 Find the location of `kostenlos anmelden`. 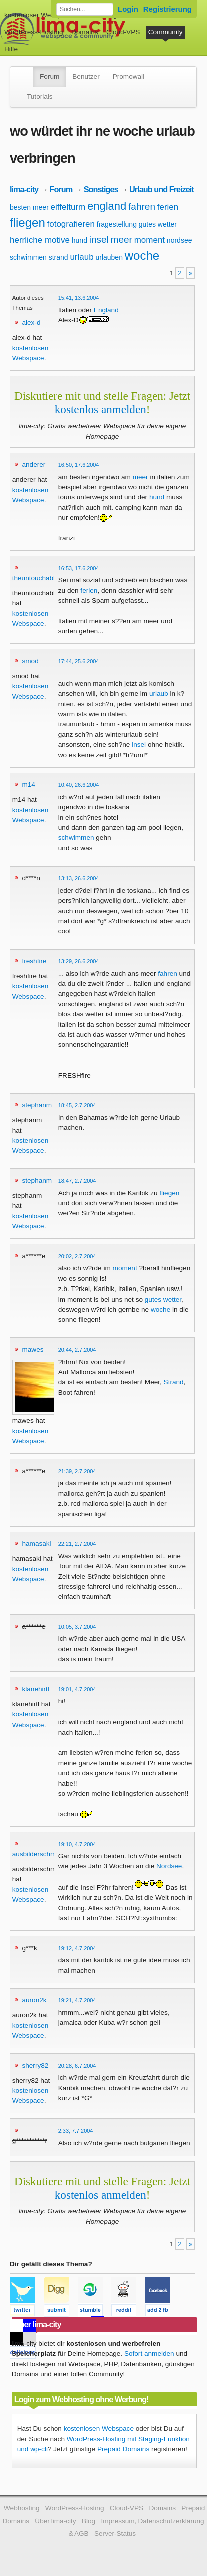

kostenlos anmelden is located at coordinates (100, 409).